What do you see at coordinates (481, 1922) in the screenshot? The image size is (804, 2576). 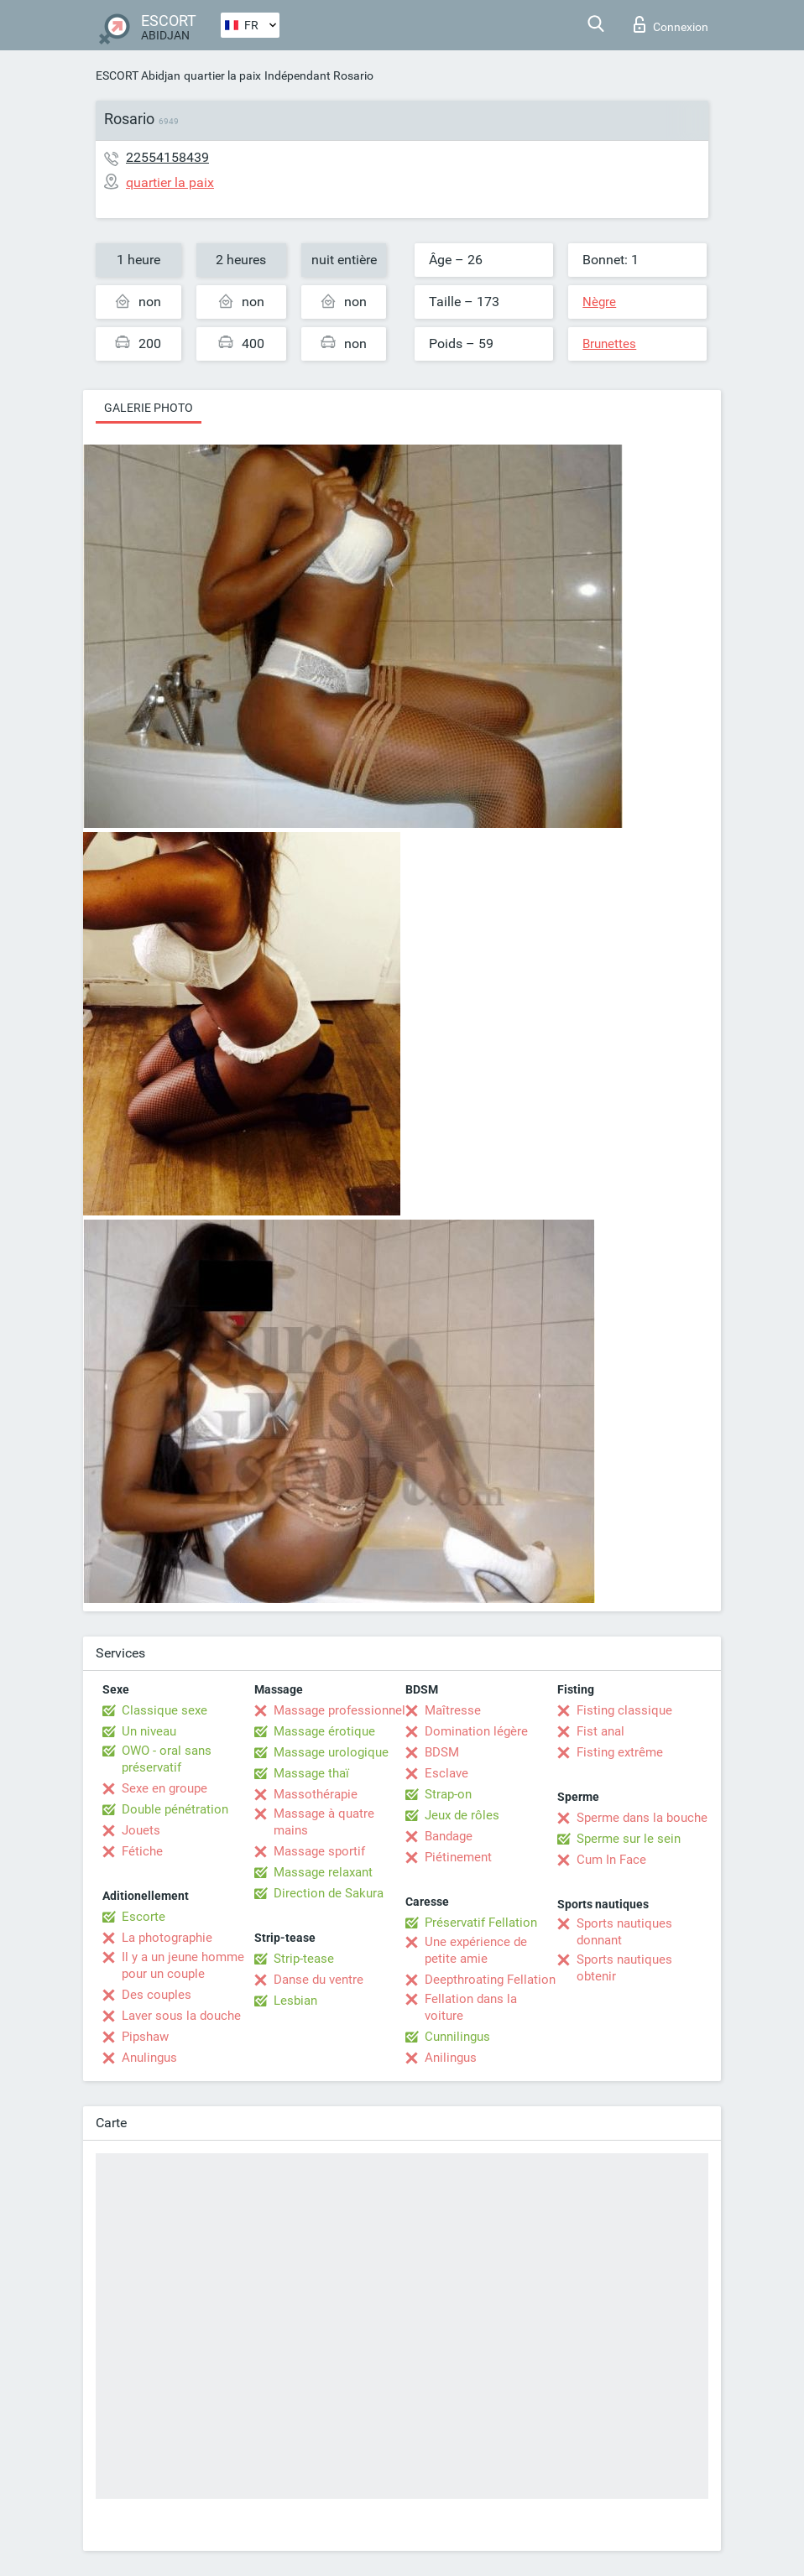 I see `Préservatif Fellation` at bounding box center [481, 1922].